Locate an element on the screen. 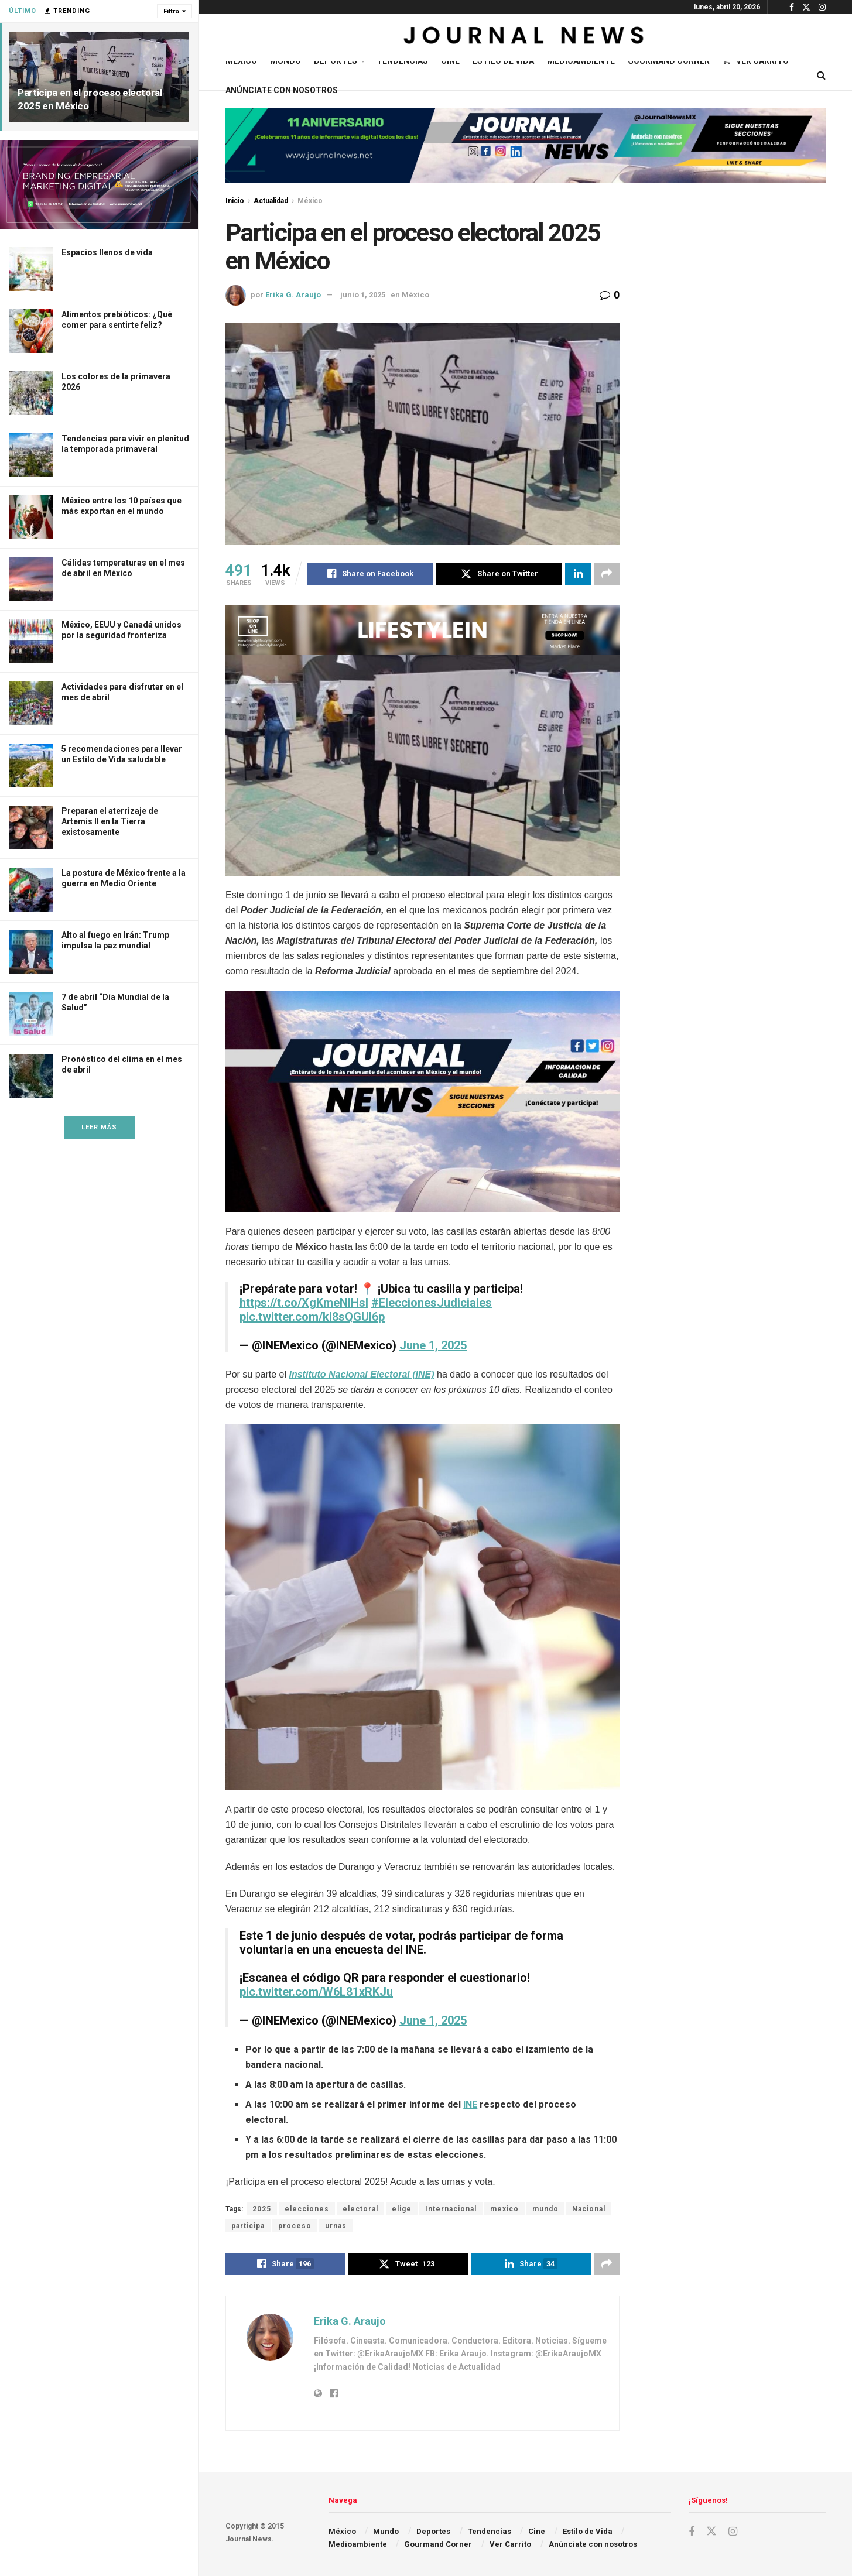 The width and height of the screenshot is (852, 2576). [Share on Facebook] is located at coordinates (370, 574).